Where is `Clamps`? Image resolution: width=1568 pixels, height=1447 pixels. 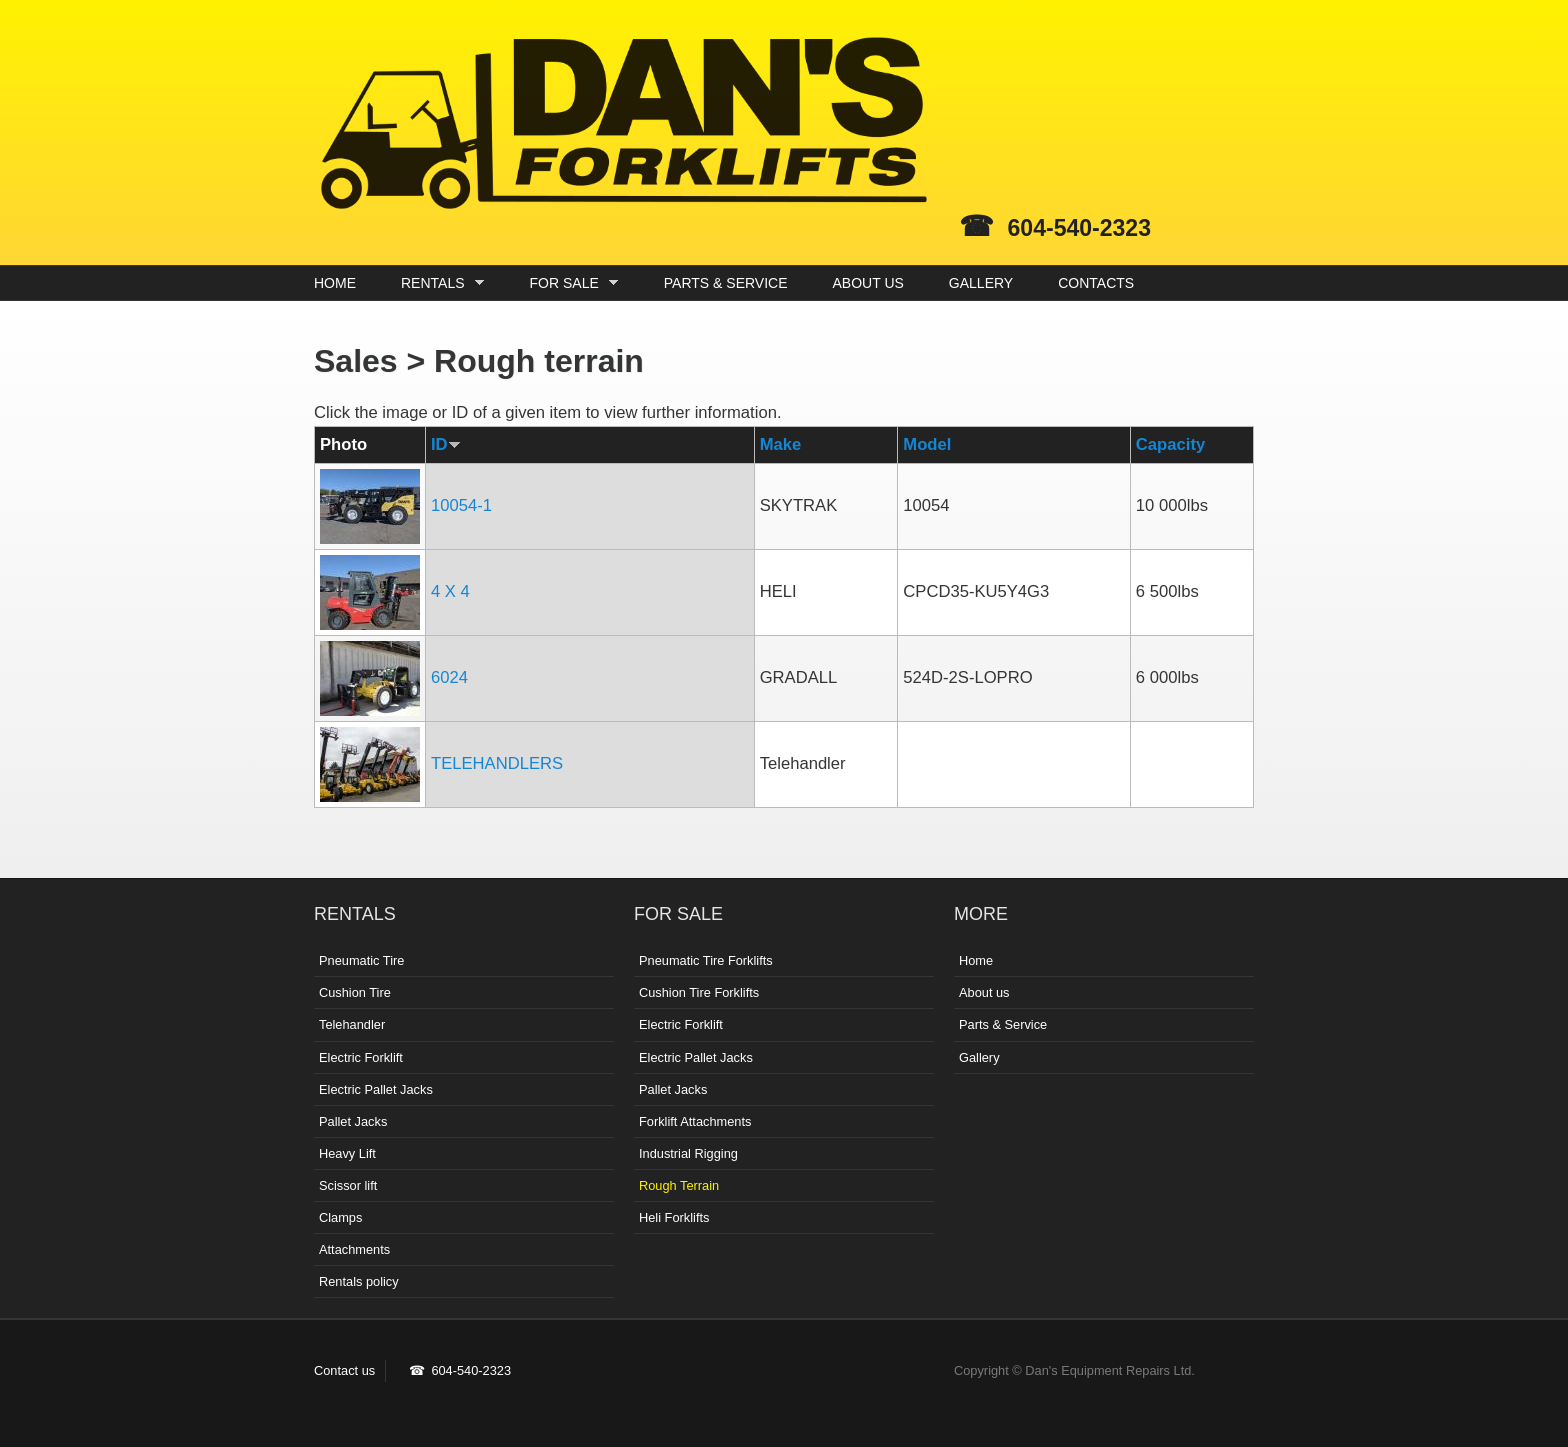
Clamps is located at coordinates (340, 1217).